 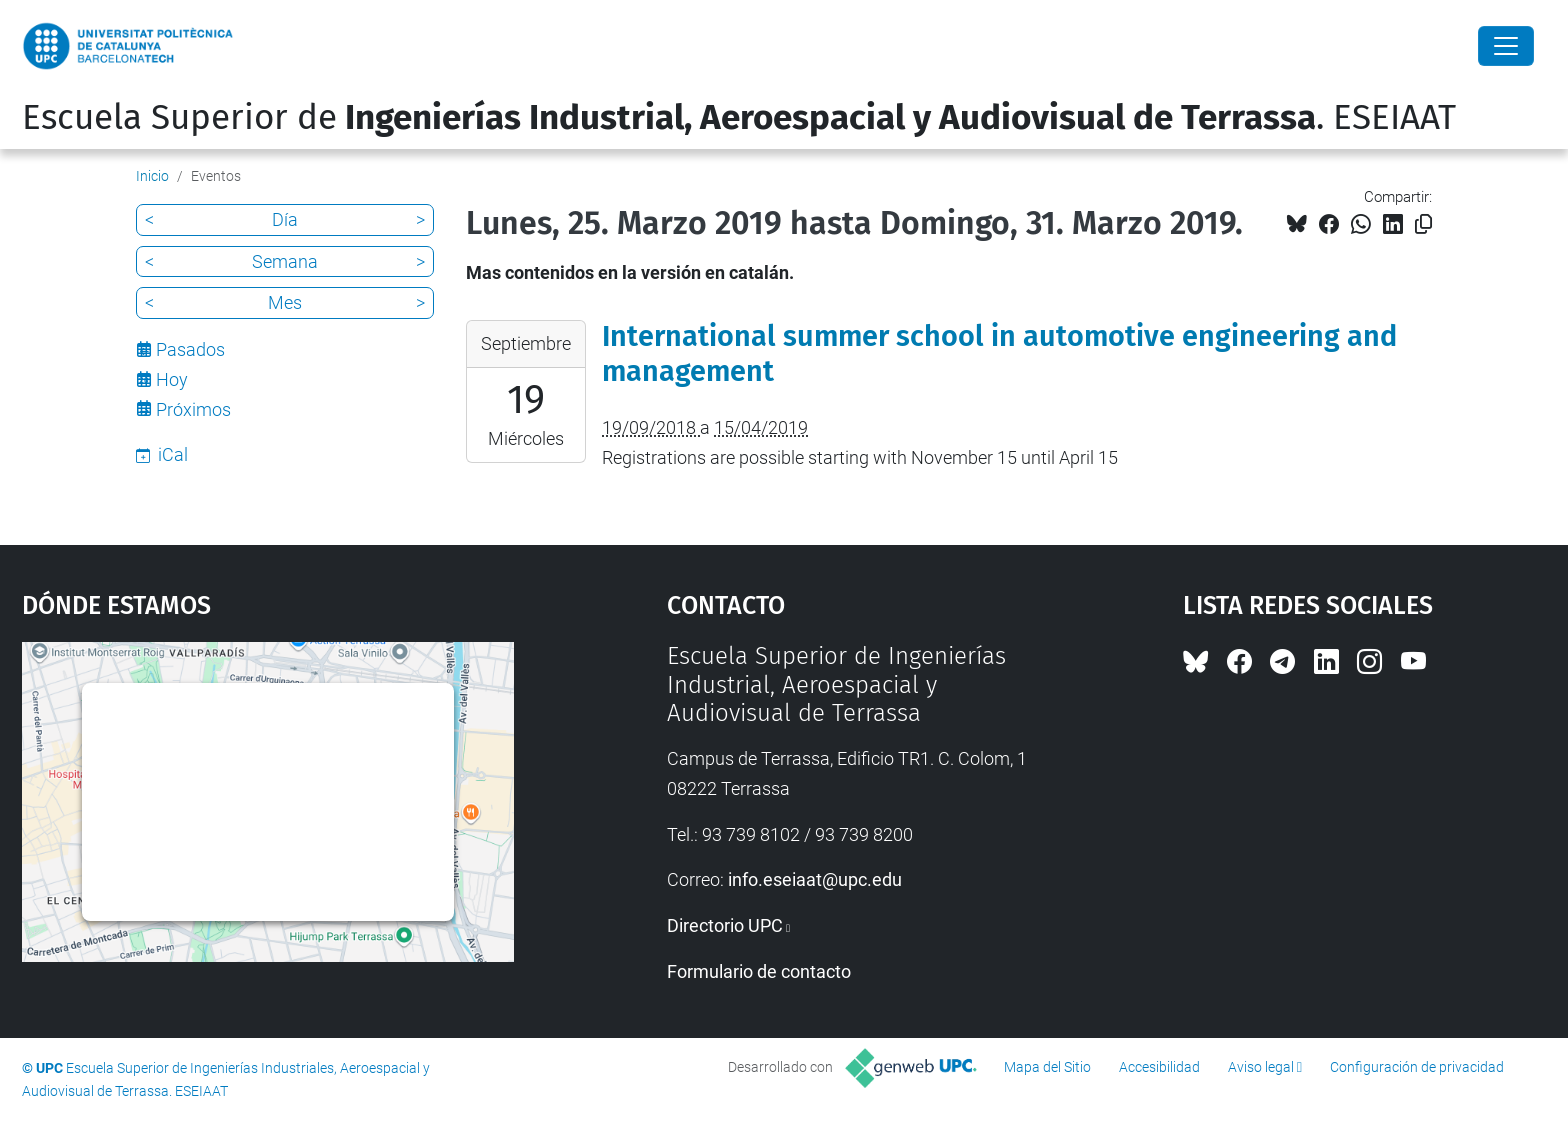 What do you see at coordinates (172, 379) in the screenshot?
I see `Hoy` at bounding box center [172, 379].